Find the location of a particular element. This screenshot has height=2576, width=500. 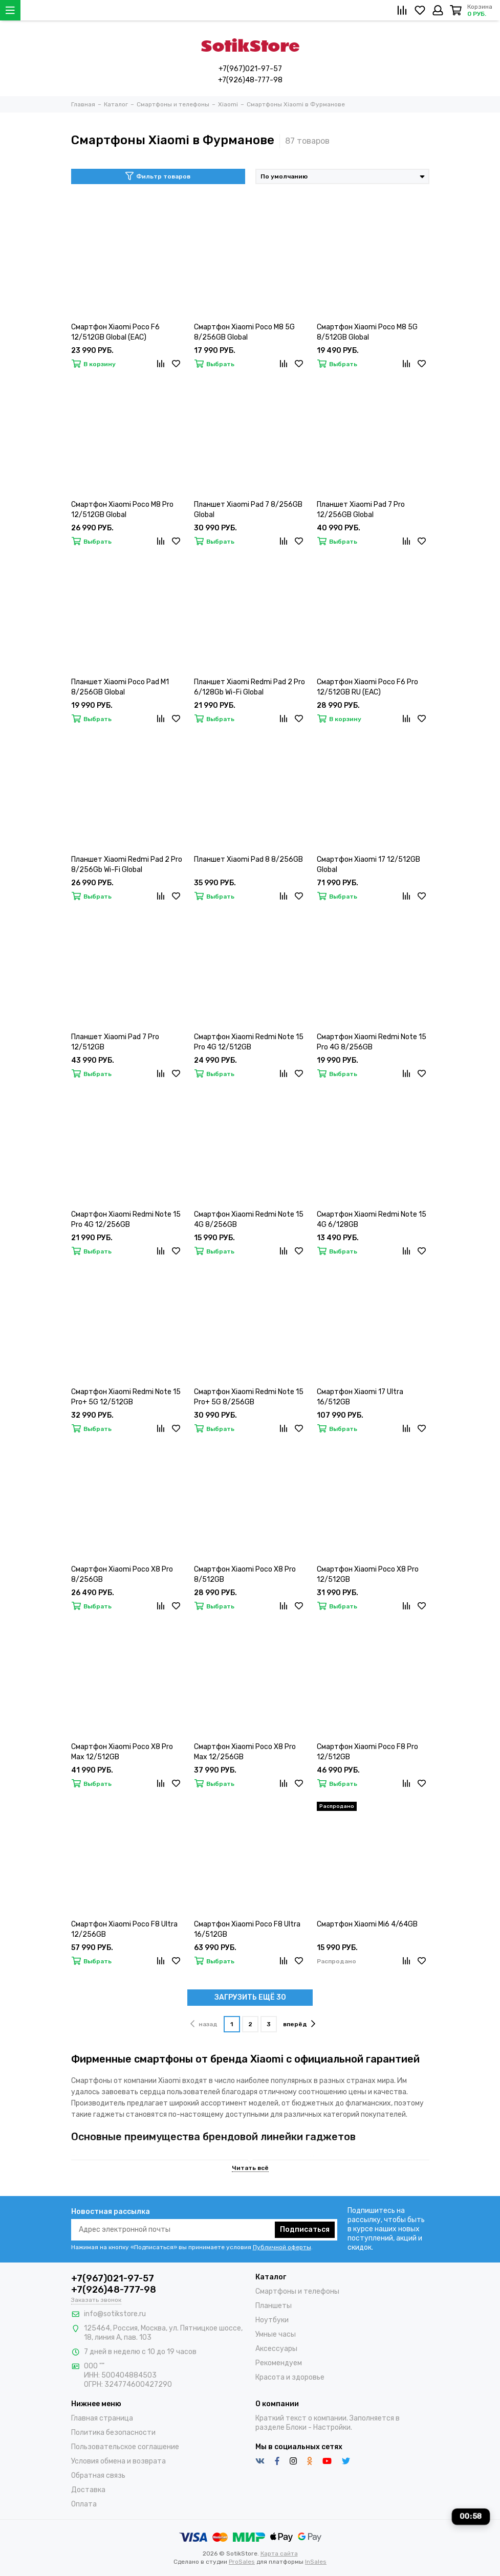

Пользовательское соглашение is located at coordinates (125, 2447).